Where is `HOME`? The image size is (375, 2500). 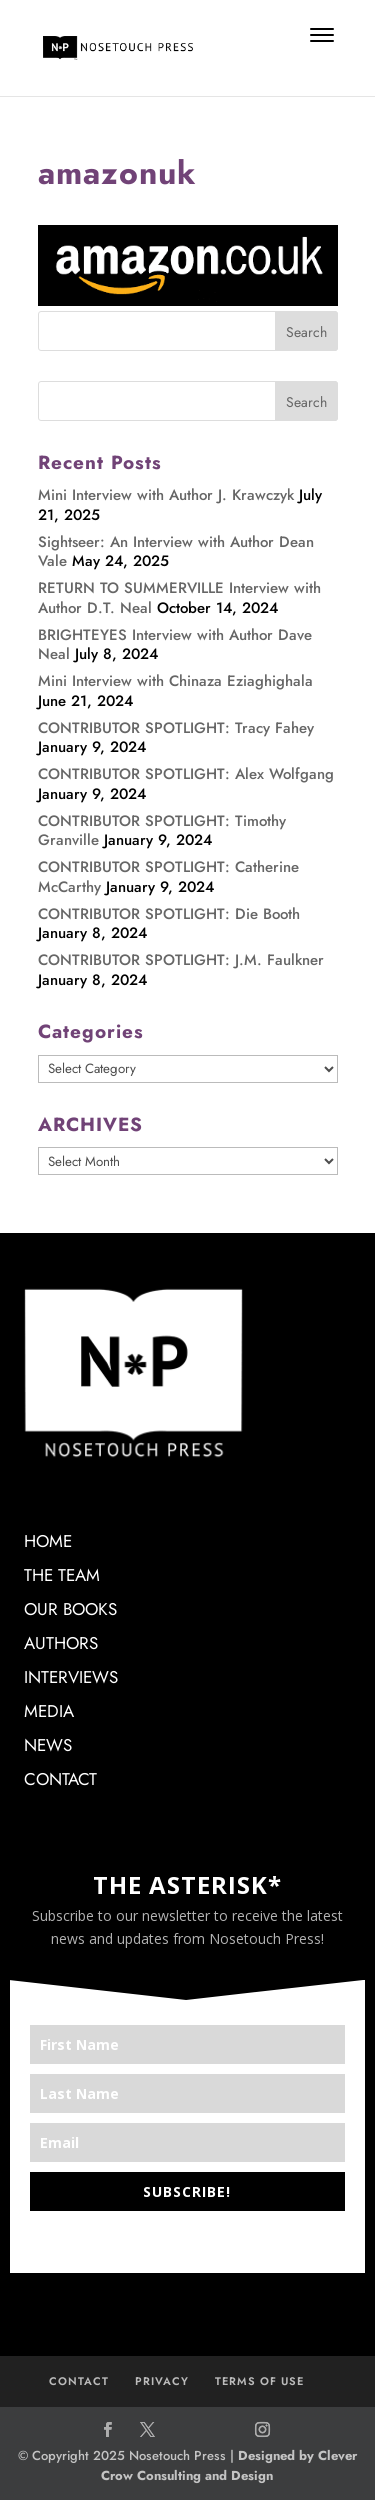
HOME is located at coordinates (48, 1541).